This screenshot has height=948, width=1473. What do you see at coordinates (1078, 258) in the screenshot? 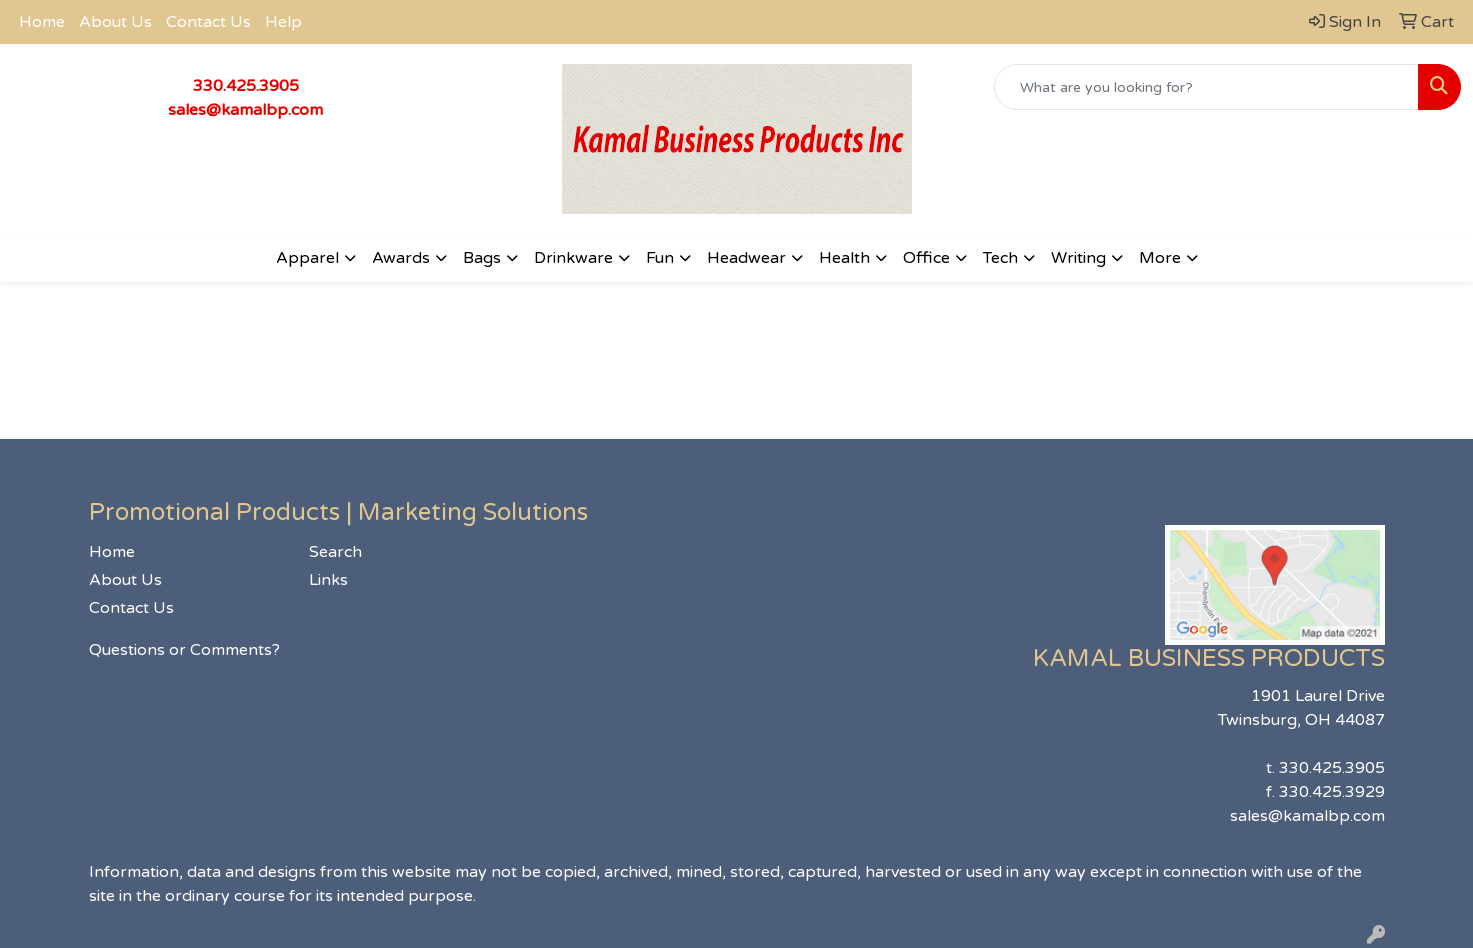
I see `Writing [button]` at bounding box center [1078, 258].